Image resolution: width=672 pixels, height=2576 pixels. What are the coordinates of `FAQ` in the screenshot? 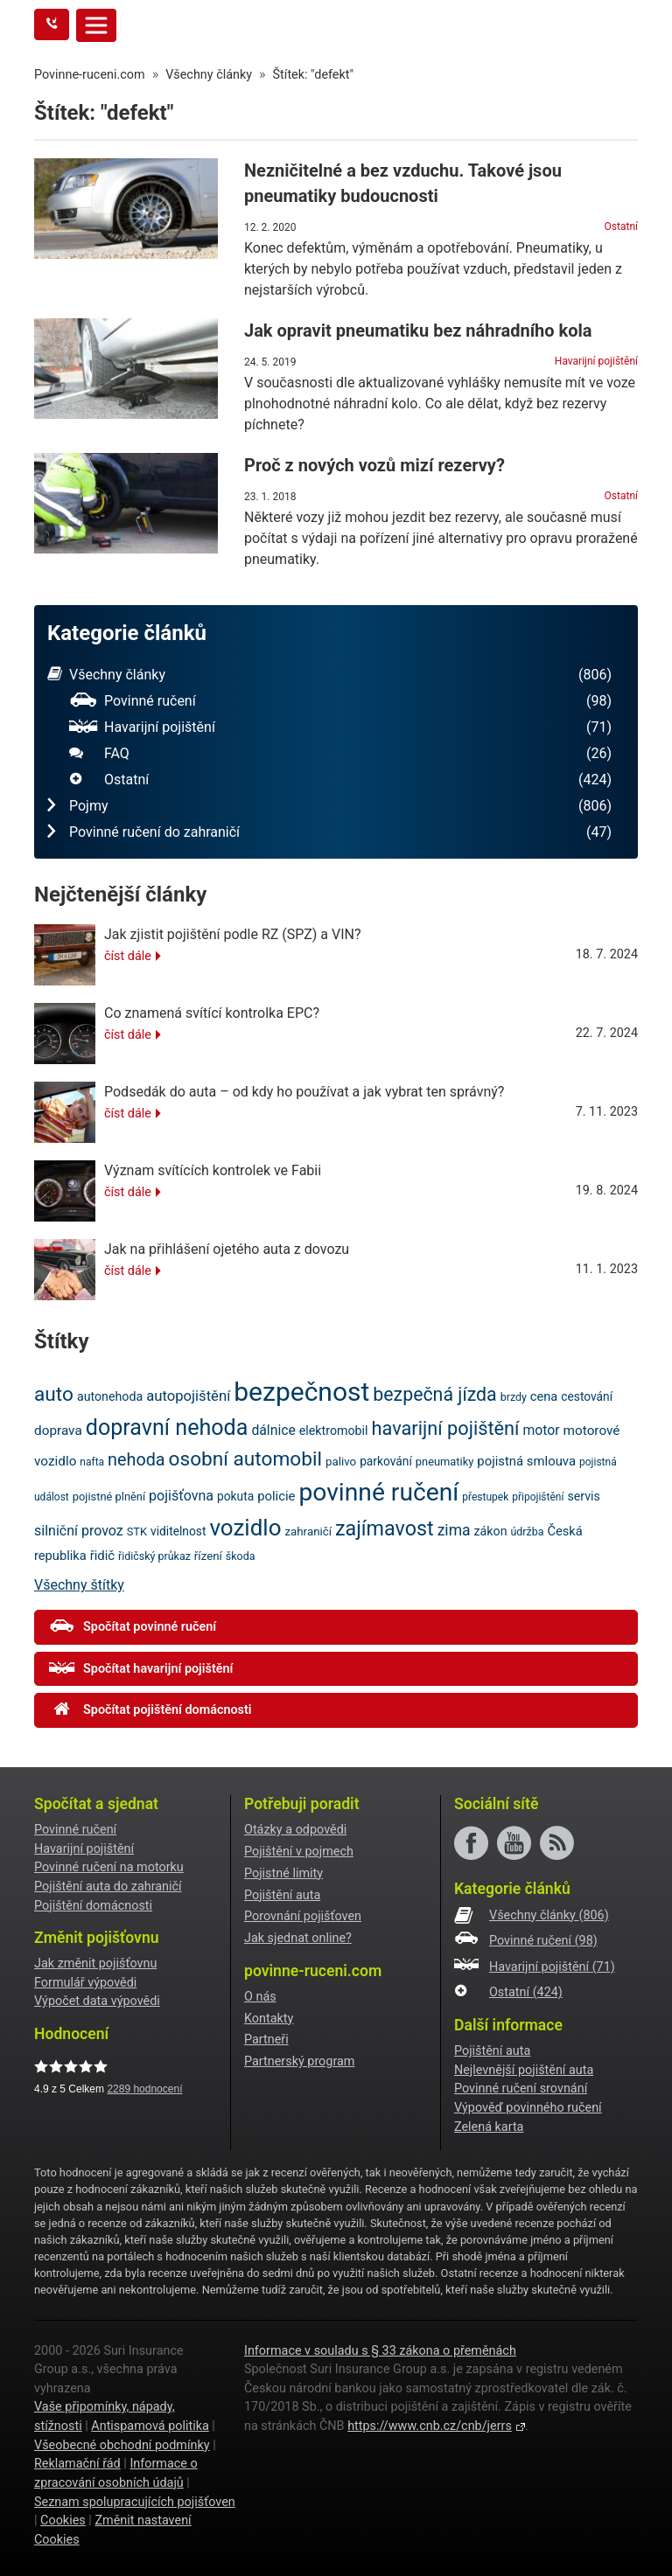 It's located at (340, 754).